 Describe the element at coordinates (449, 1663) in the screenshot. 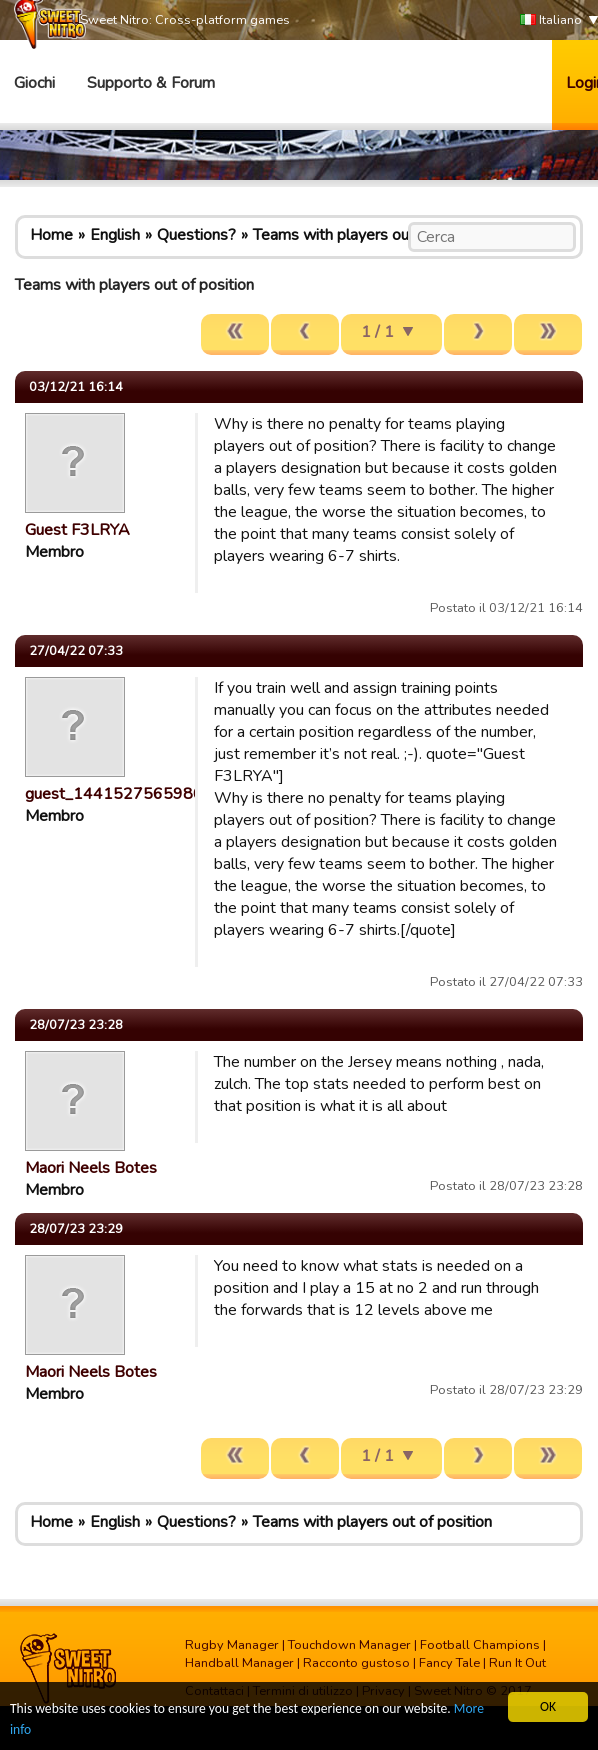

I see `Fancy Tale` at that location.